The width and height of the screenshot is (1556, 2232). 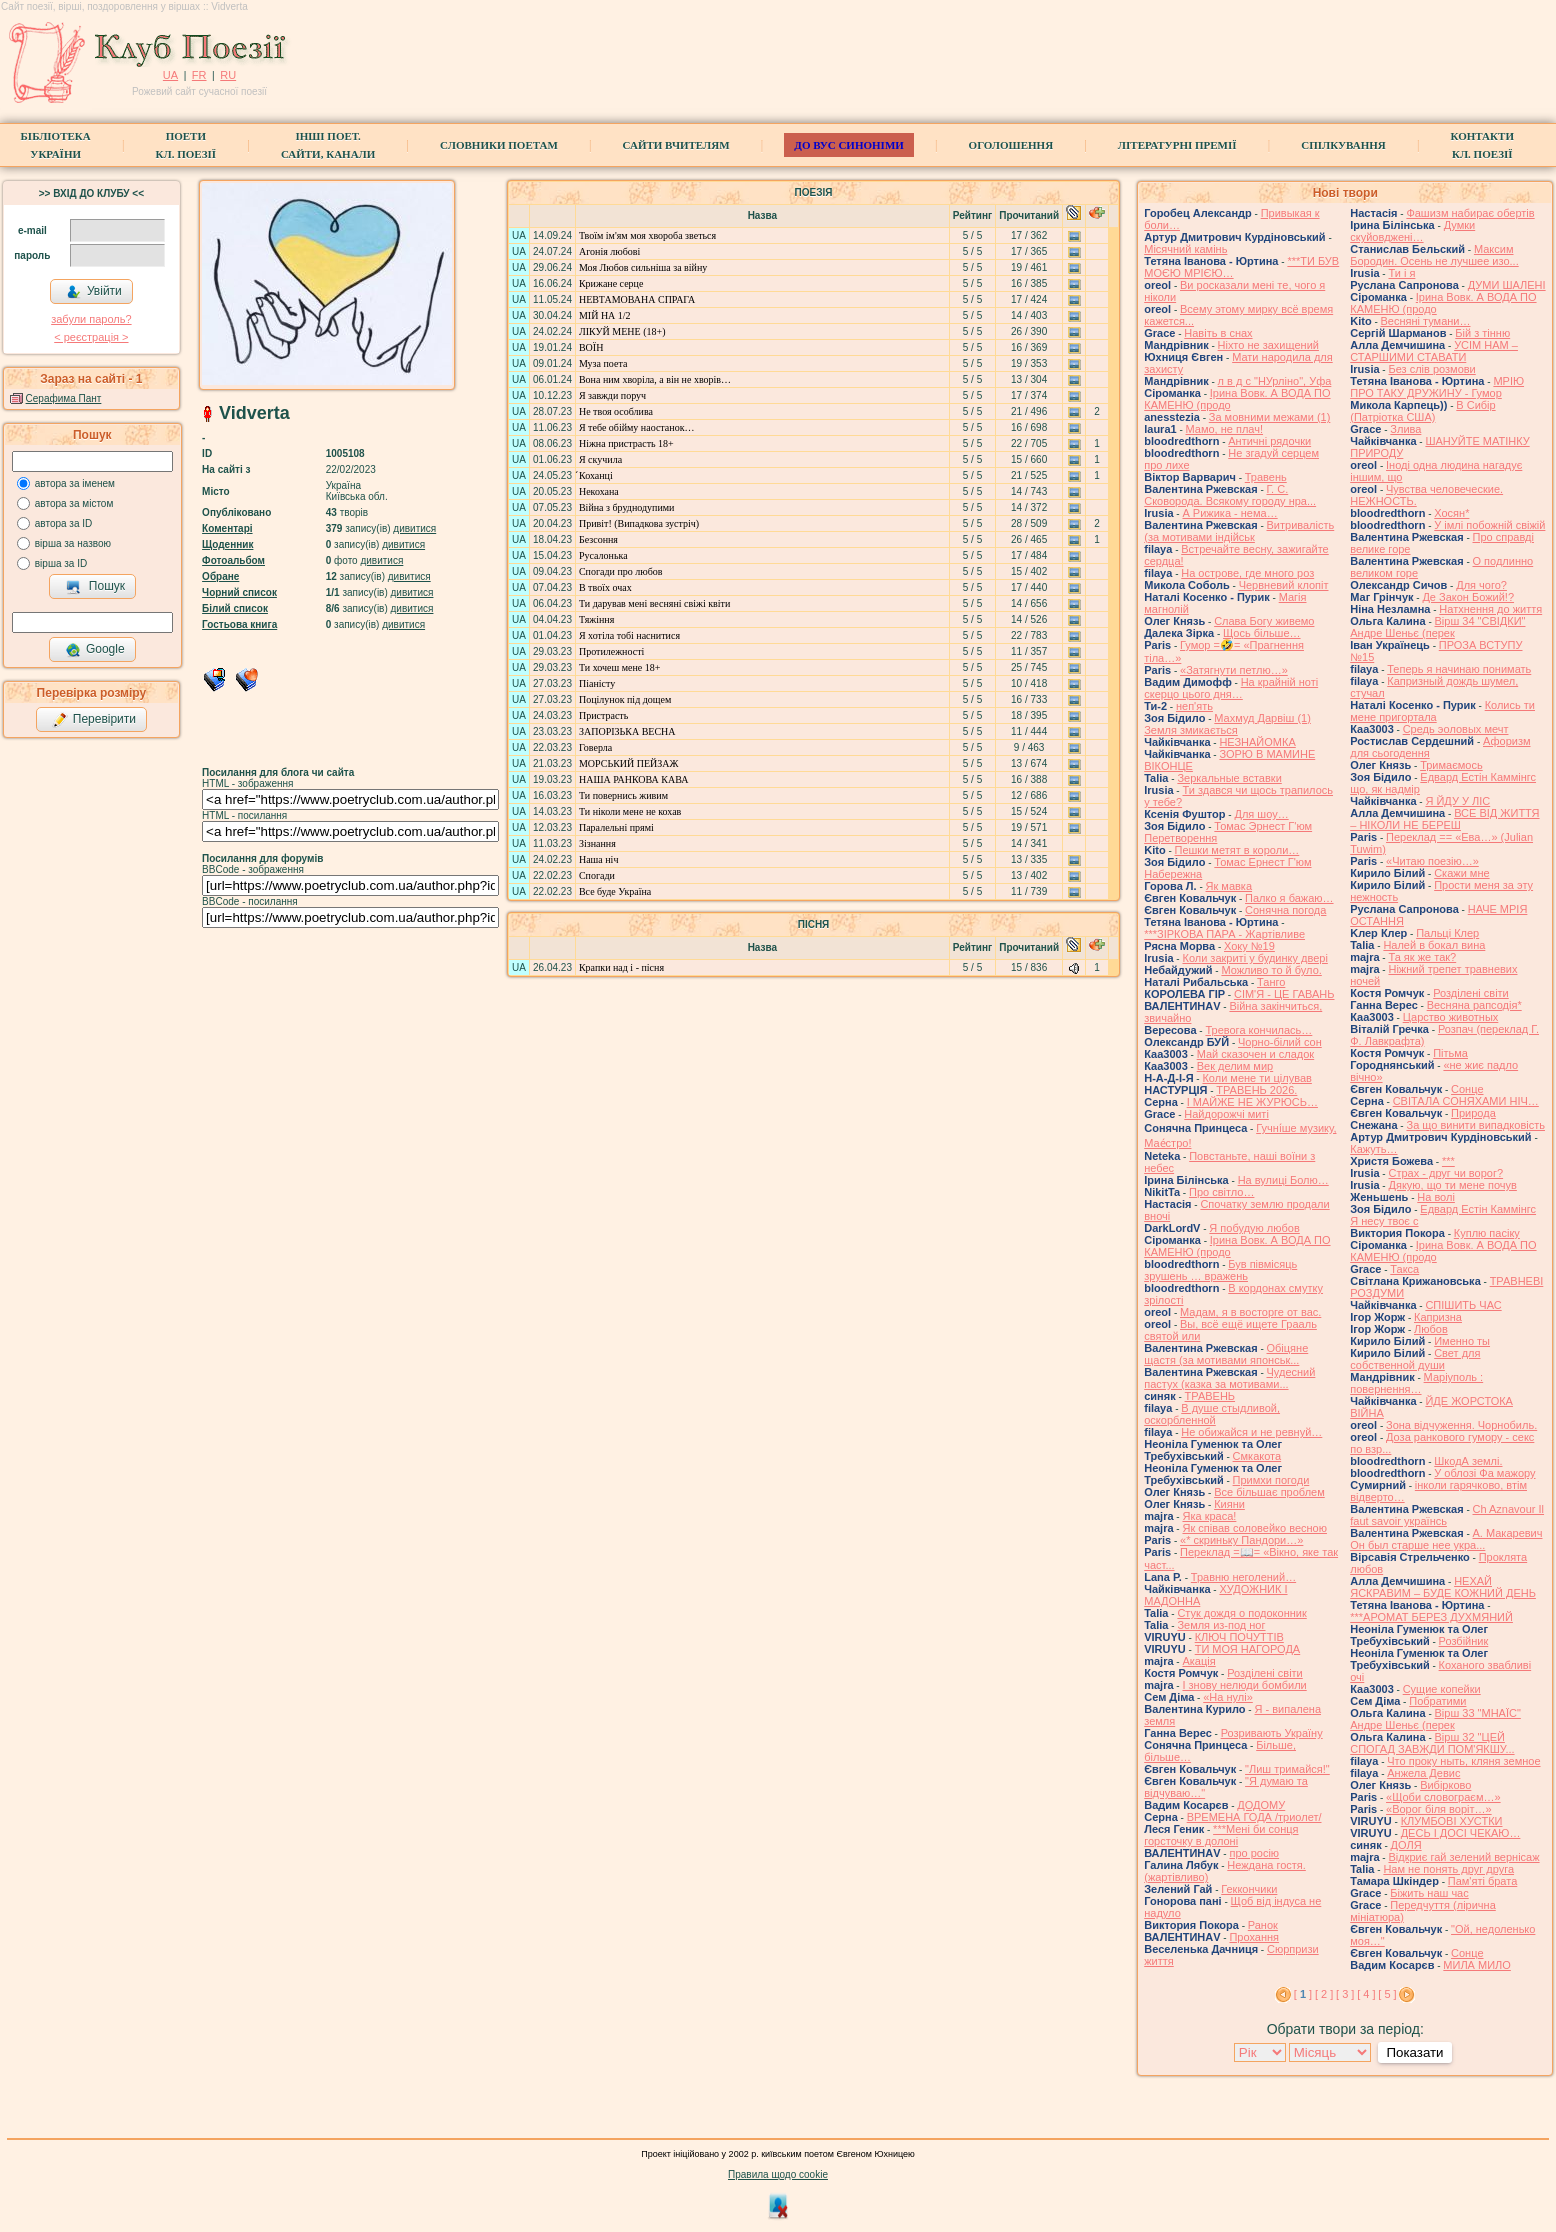 What do you see at coordinates (1404, 1269) in the screenshot?
I see `Такса` at bounding box center [1404, 1269].